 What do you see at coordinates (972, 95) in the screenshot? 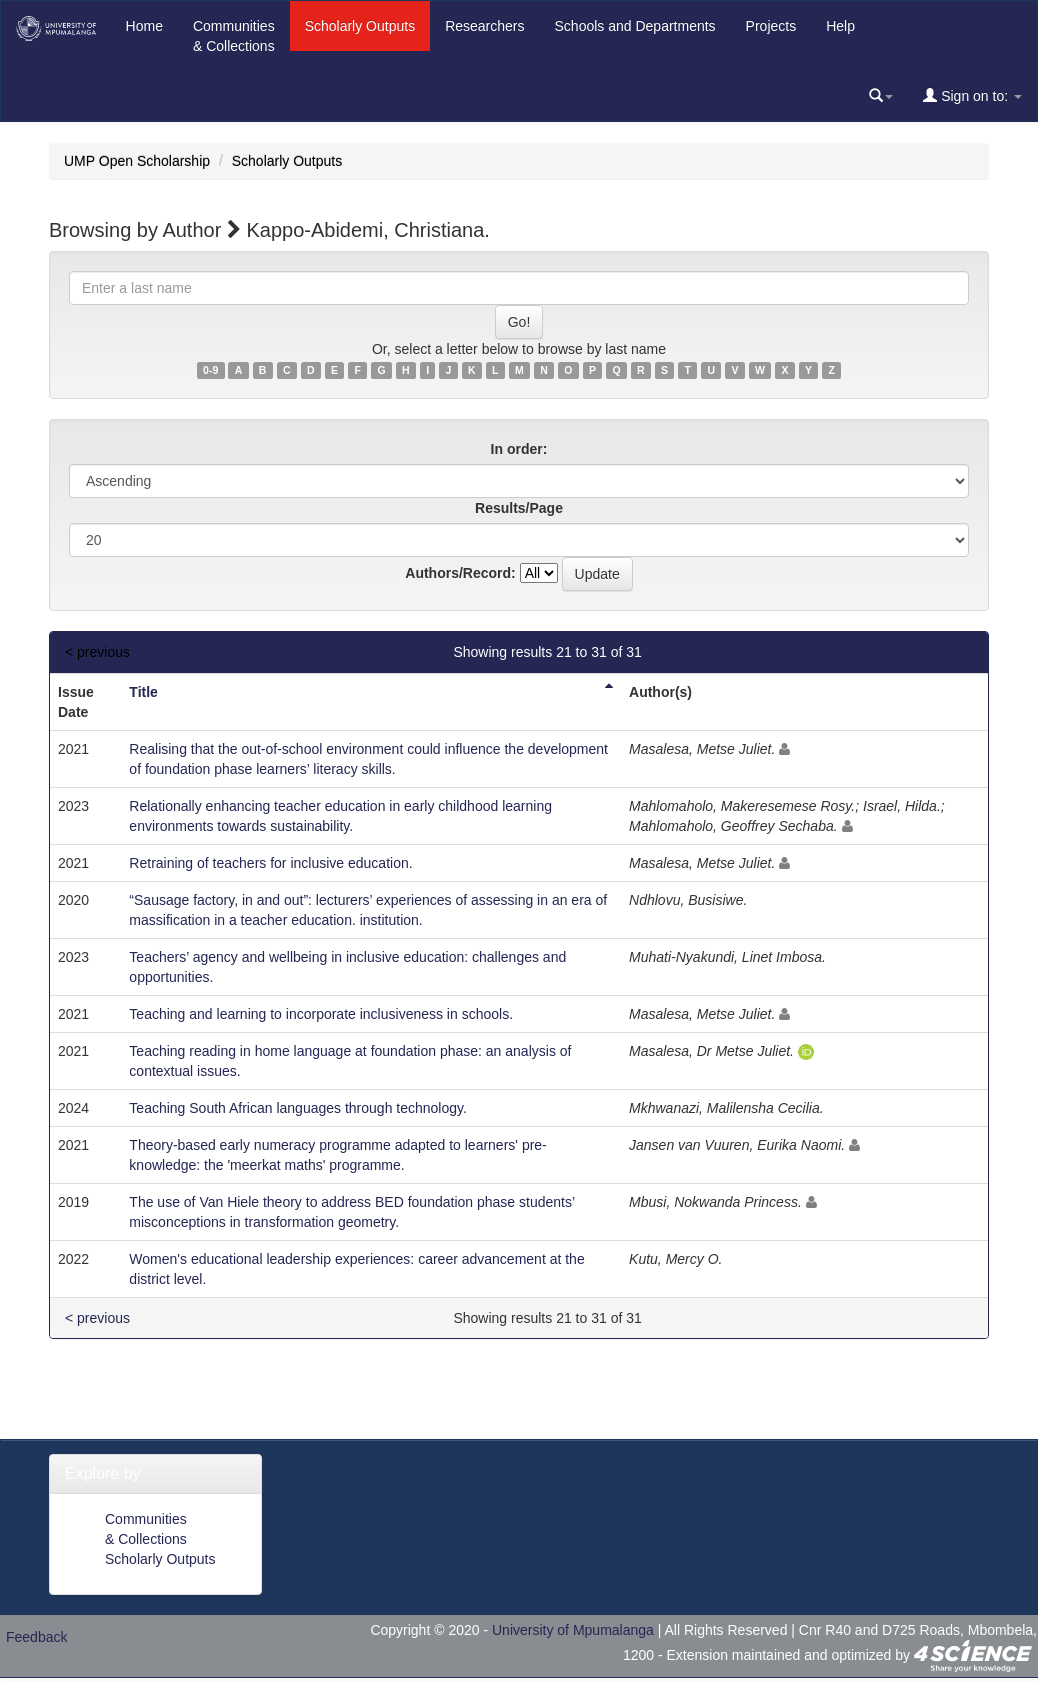
I see `Sign on to:` at bounding box center [972, 95].